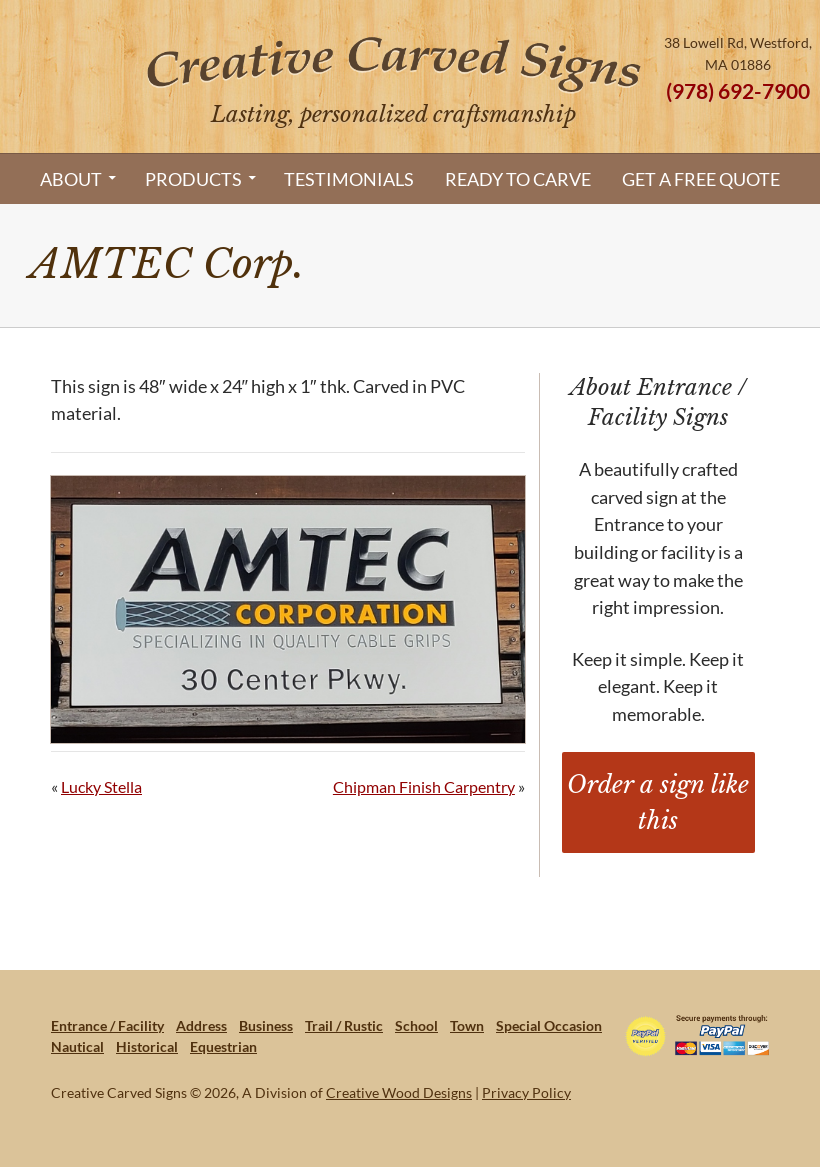 The width and height of the screenshot is (820, 1167). What do you see at coordinates (77, 1046) in the screenshot?
I see `Nautical` at bounding box center [77, 1046].